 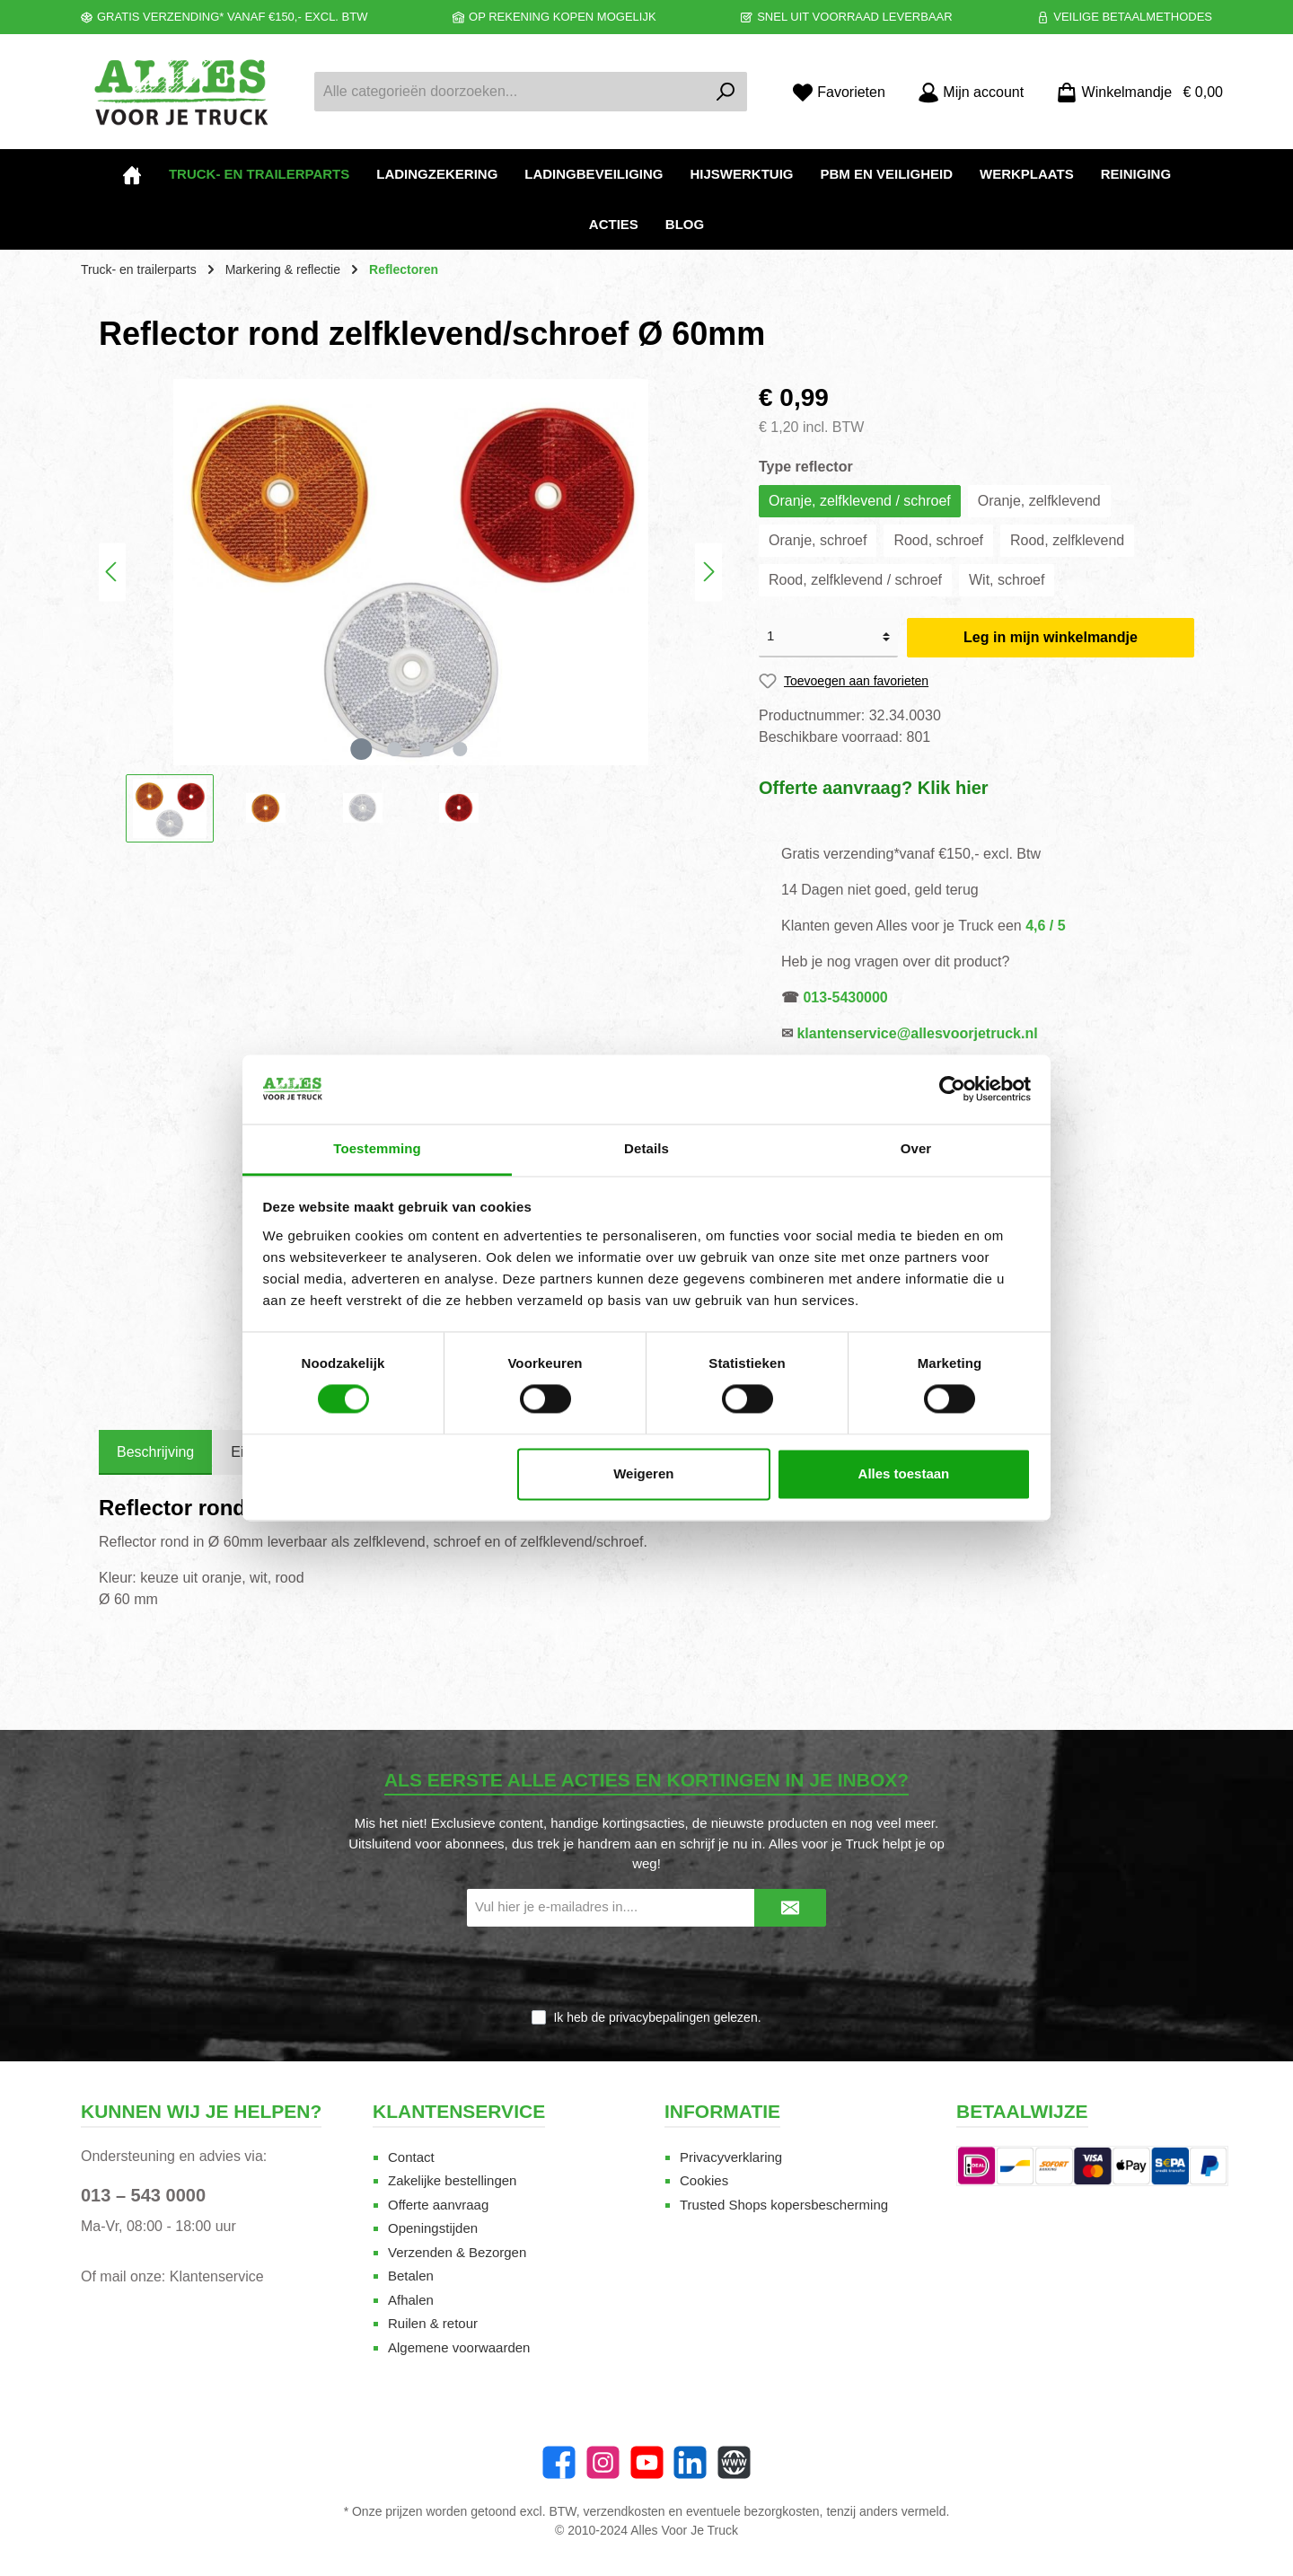 I want to click on [twt.widget.communities.youtube.name], so click(x=647, y=2462).